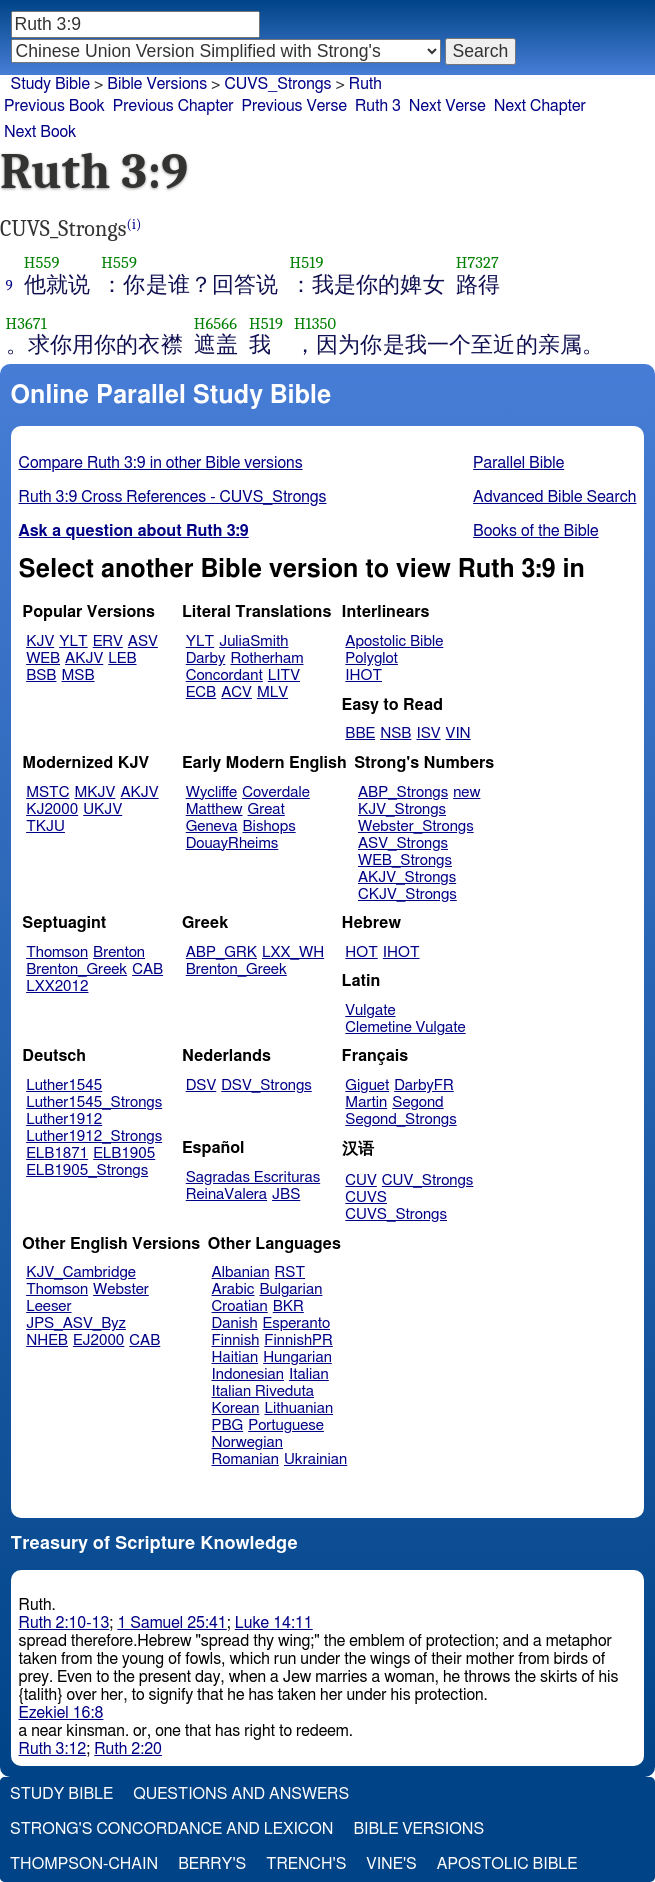 This screenshot has height=1882, width=655. I want to click on Sagradas Escrituras, so click(253, 1177).